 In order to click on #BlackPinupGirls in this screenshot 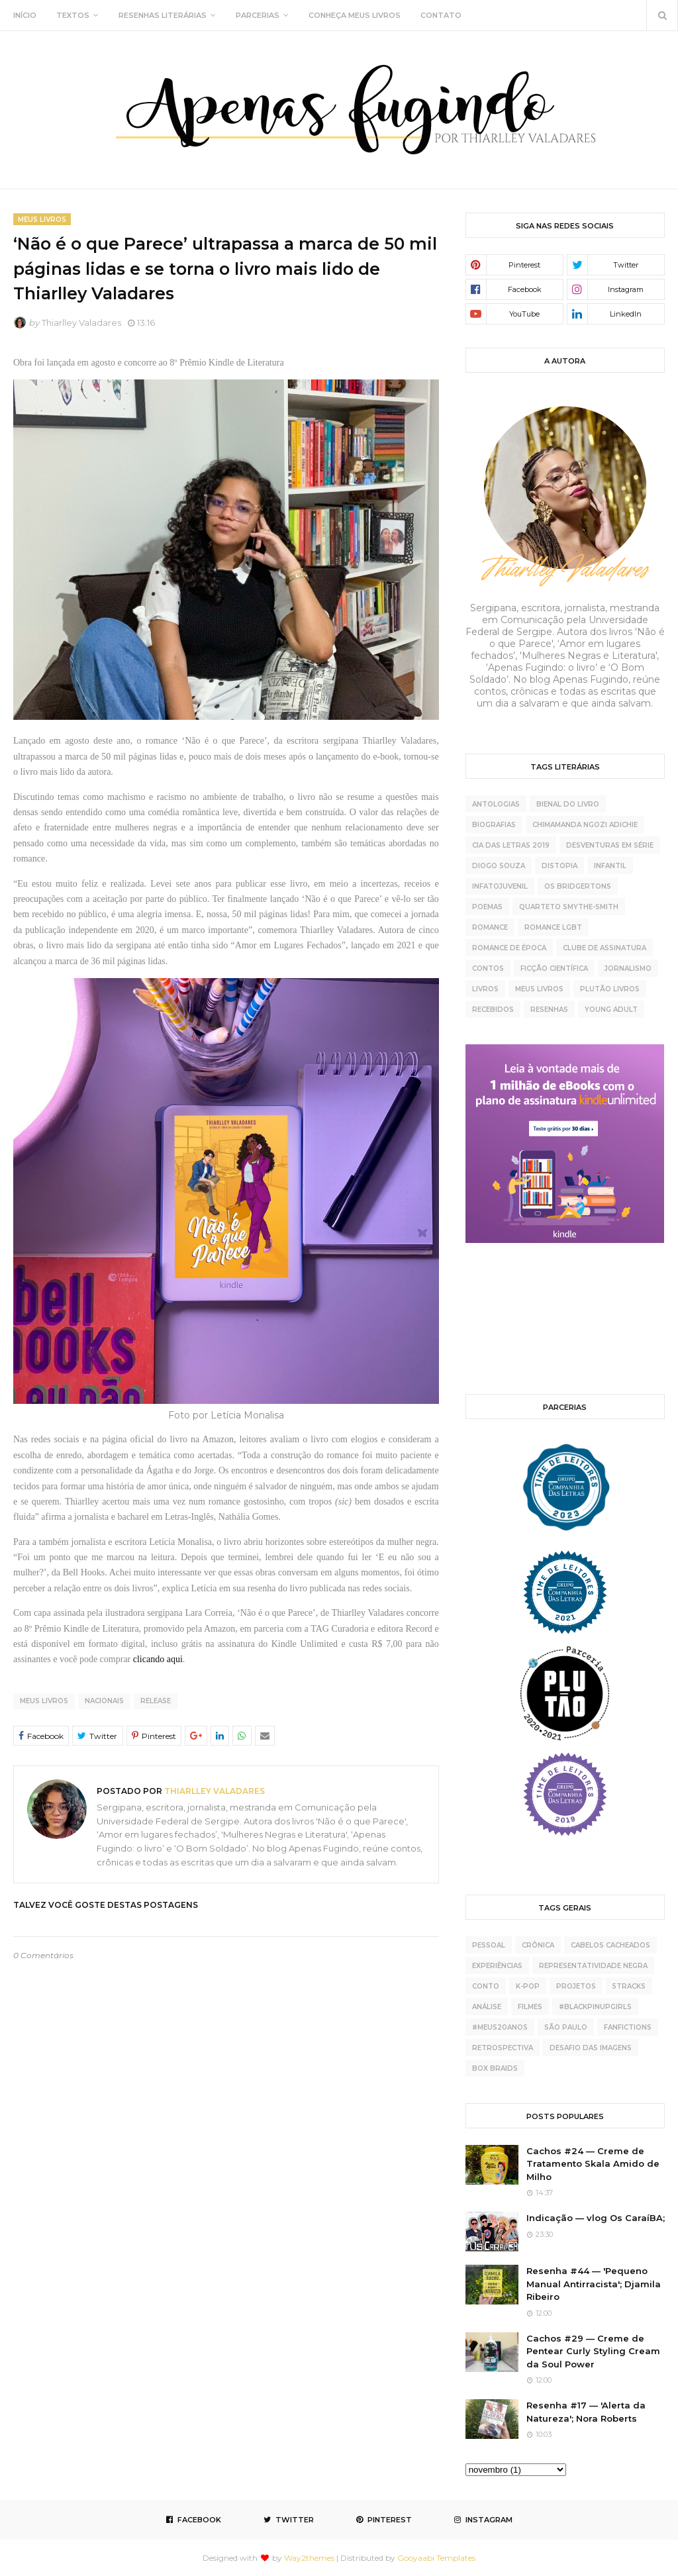, I will do `click(595, 2007)`.